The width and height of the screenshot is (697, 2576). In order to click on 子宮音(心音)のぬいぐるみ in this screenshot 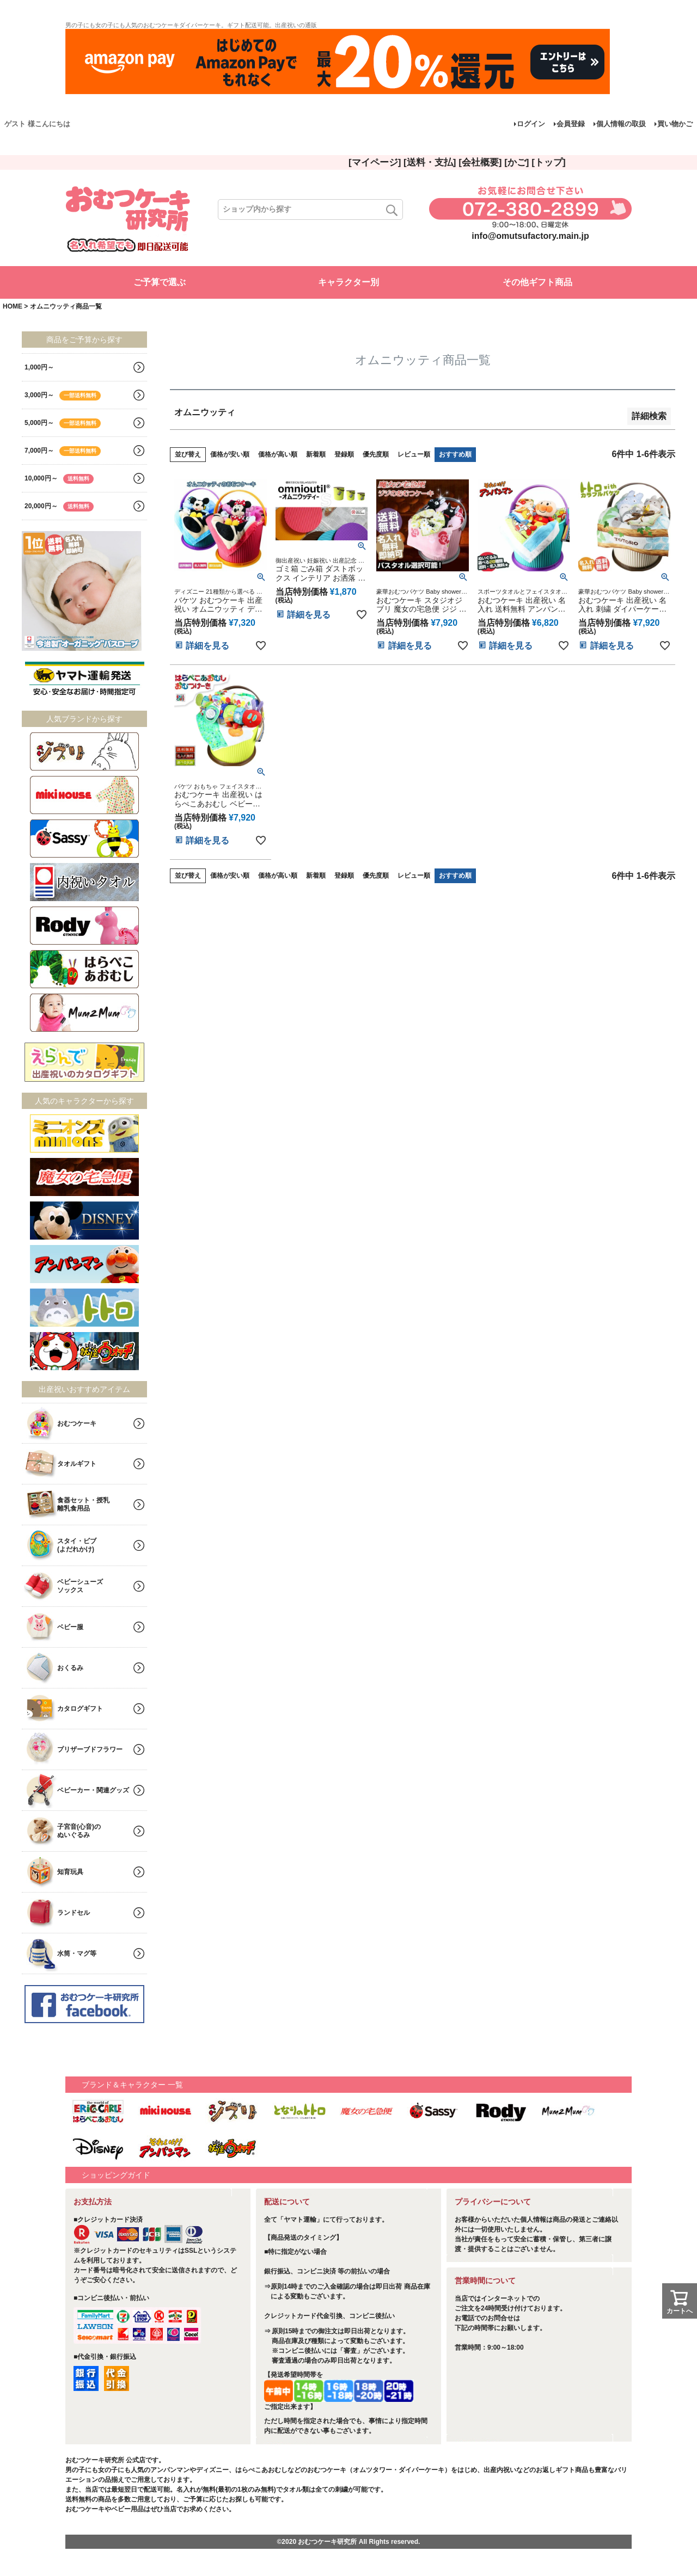, I will do `click(79, 1831)`.